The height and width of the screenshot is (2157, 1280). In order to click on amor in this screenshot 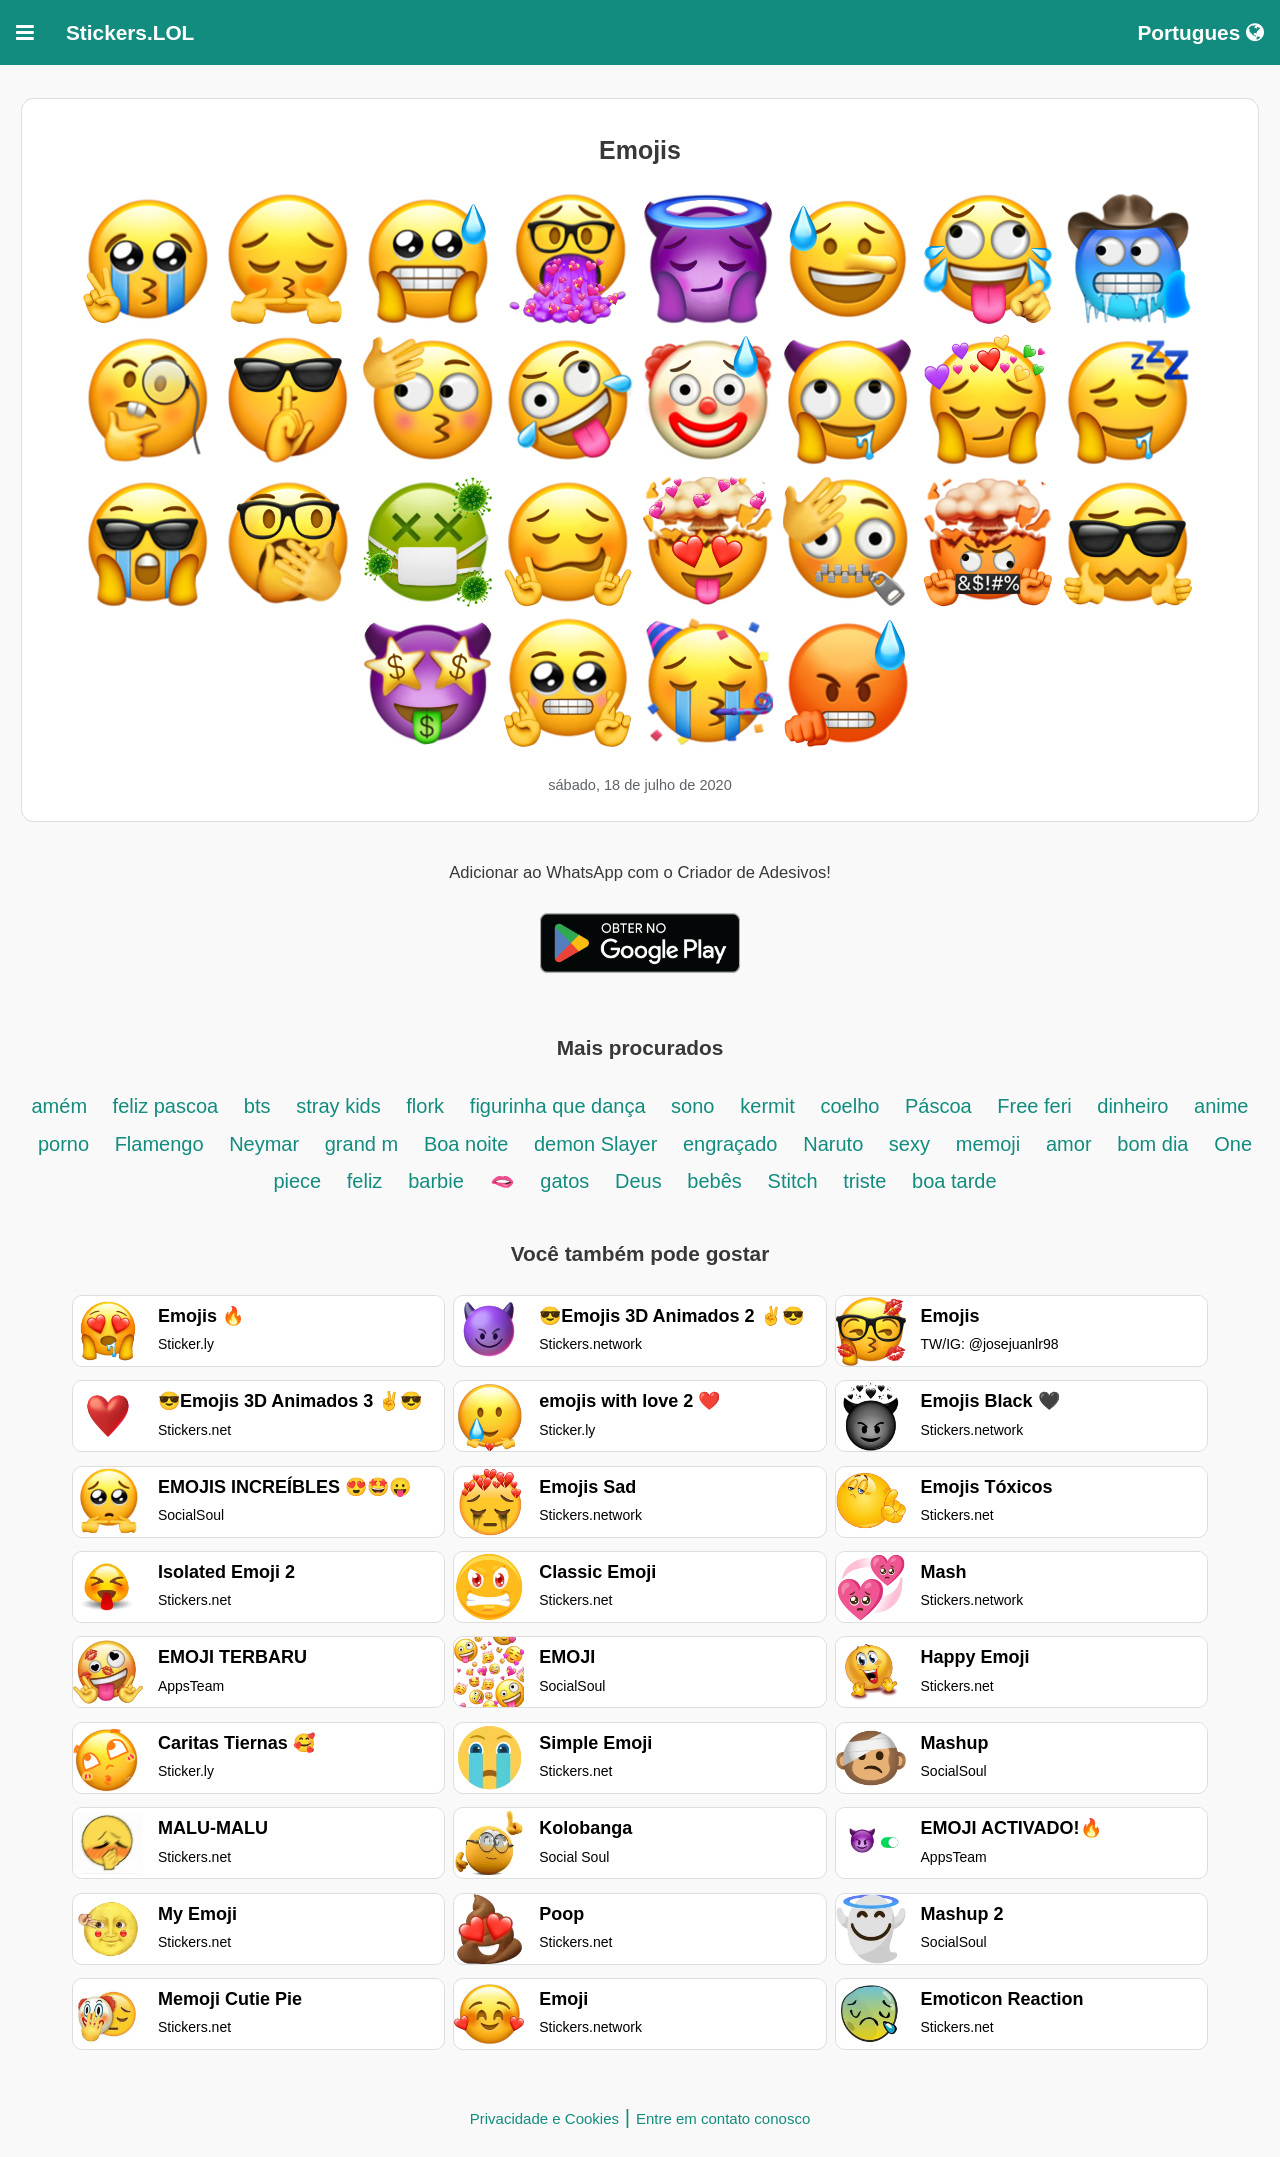, I will do `click(1069, 1144)`.